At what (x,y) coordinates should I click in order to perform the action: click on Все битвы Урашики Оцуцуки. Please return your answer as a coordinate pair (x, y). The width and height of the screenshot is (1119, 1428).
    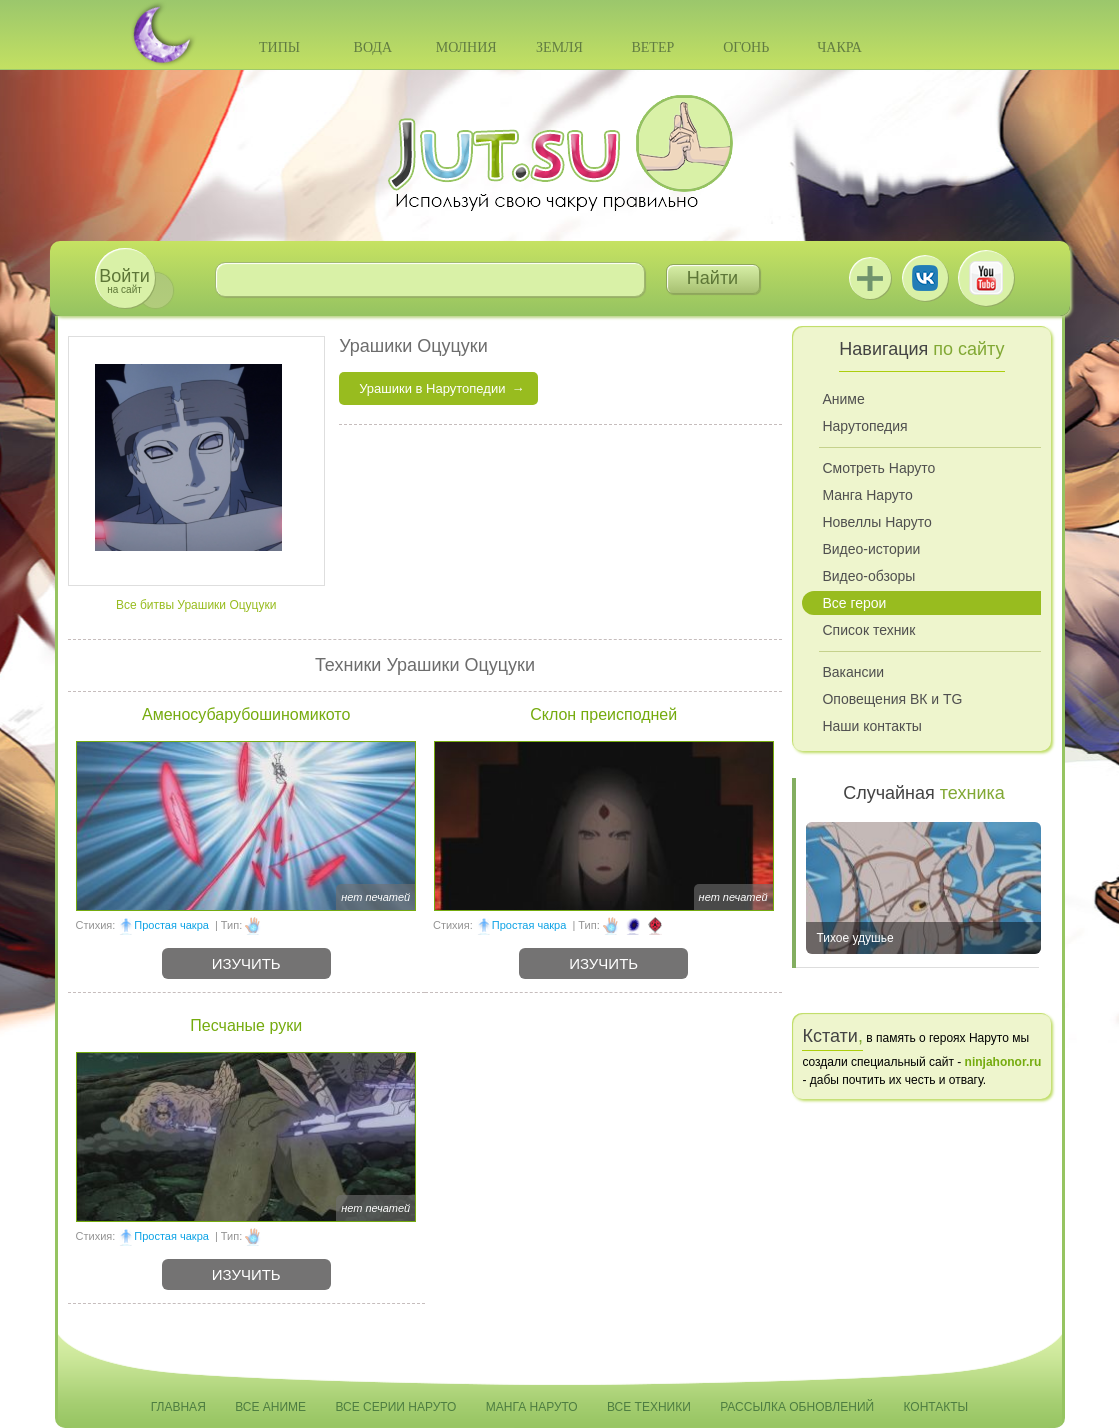
    Looking at the image, I should click on (196, 605).